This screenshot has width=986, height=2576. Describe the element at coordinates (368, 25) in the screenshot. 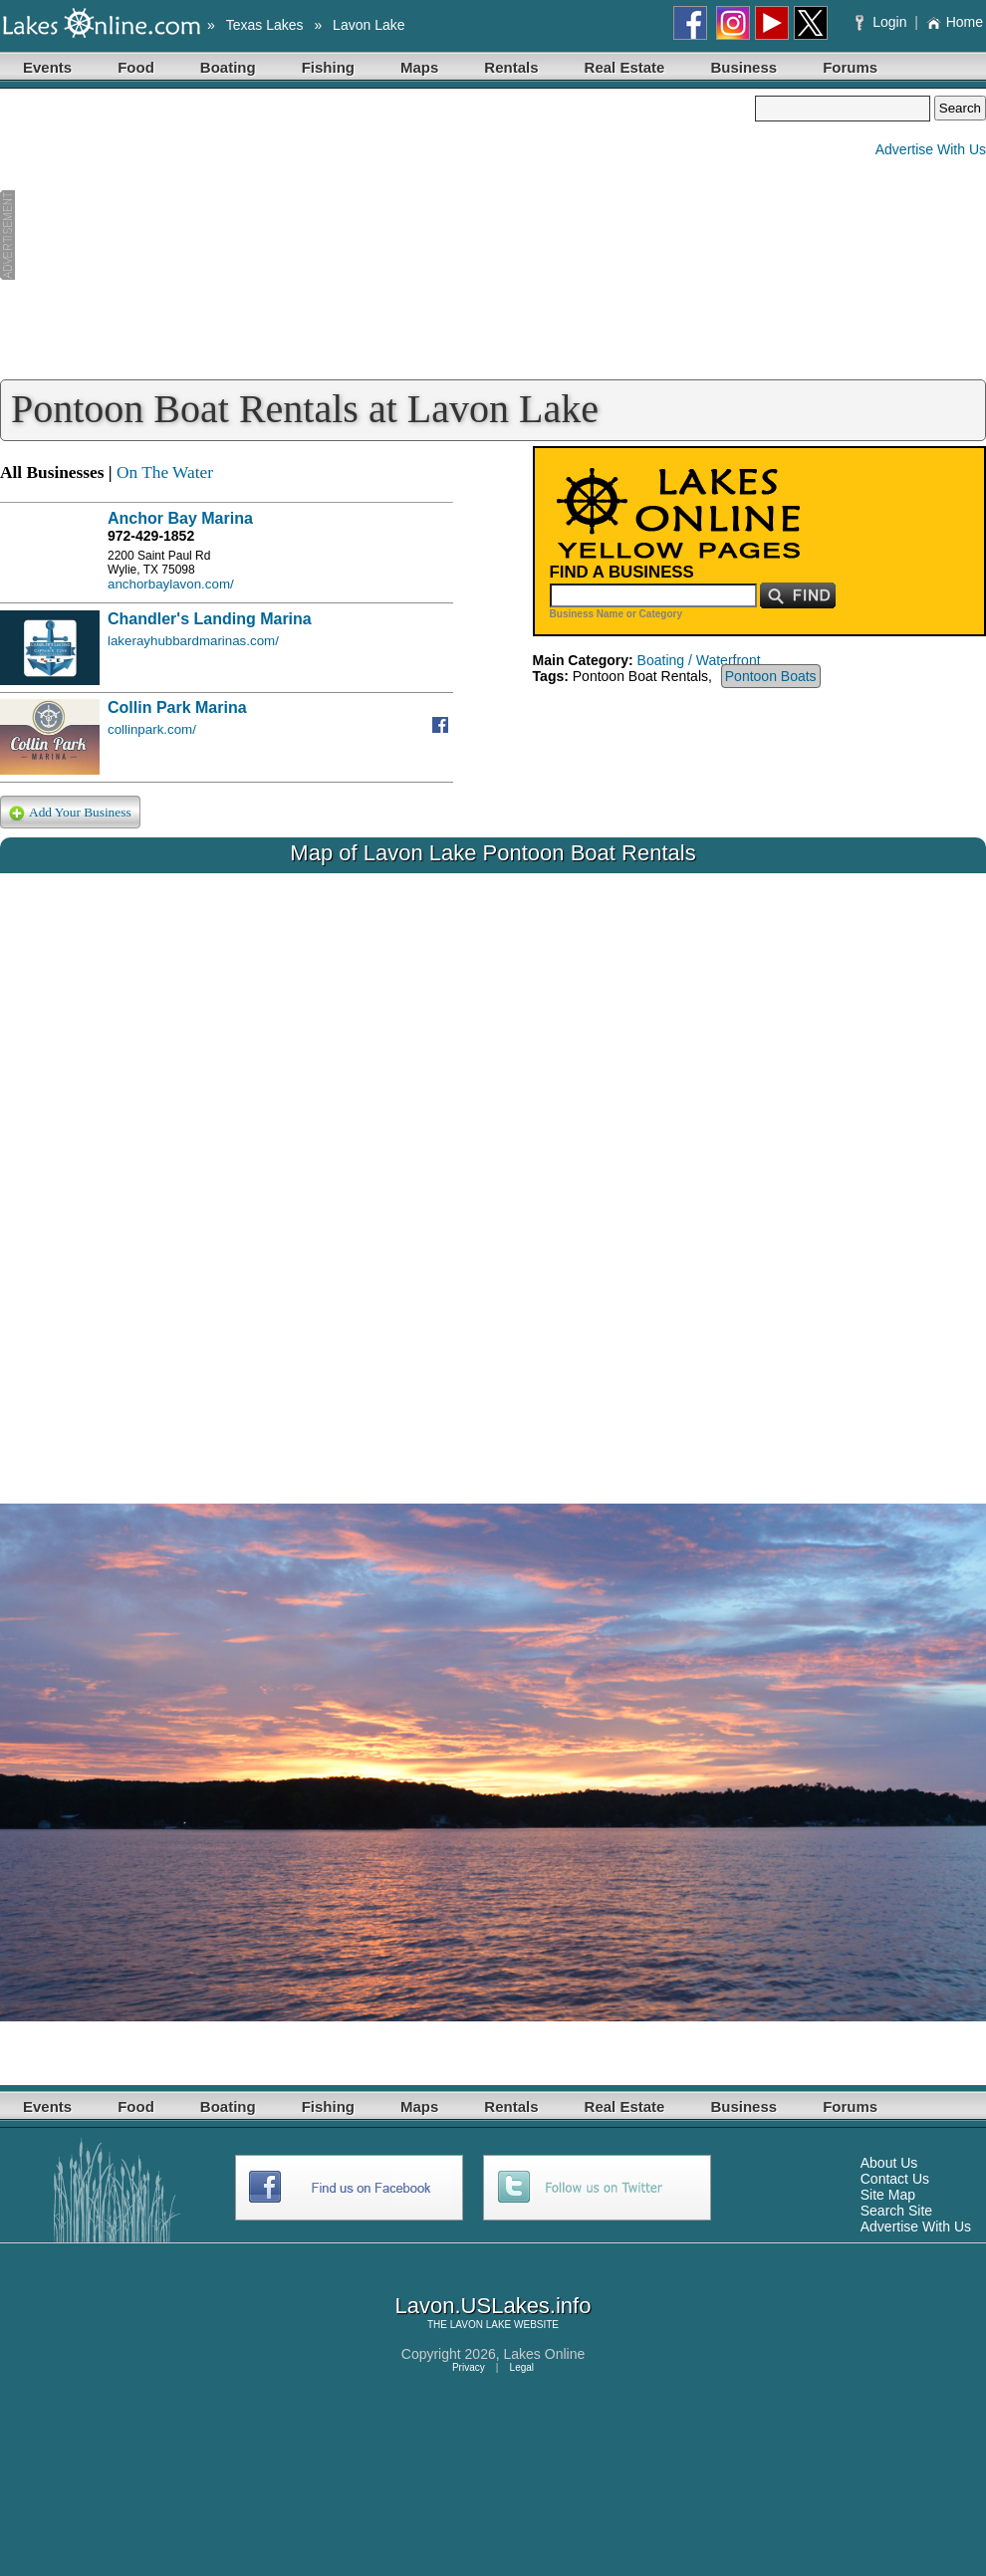

I see `Lavon Lake` at that location.